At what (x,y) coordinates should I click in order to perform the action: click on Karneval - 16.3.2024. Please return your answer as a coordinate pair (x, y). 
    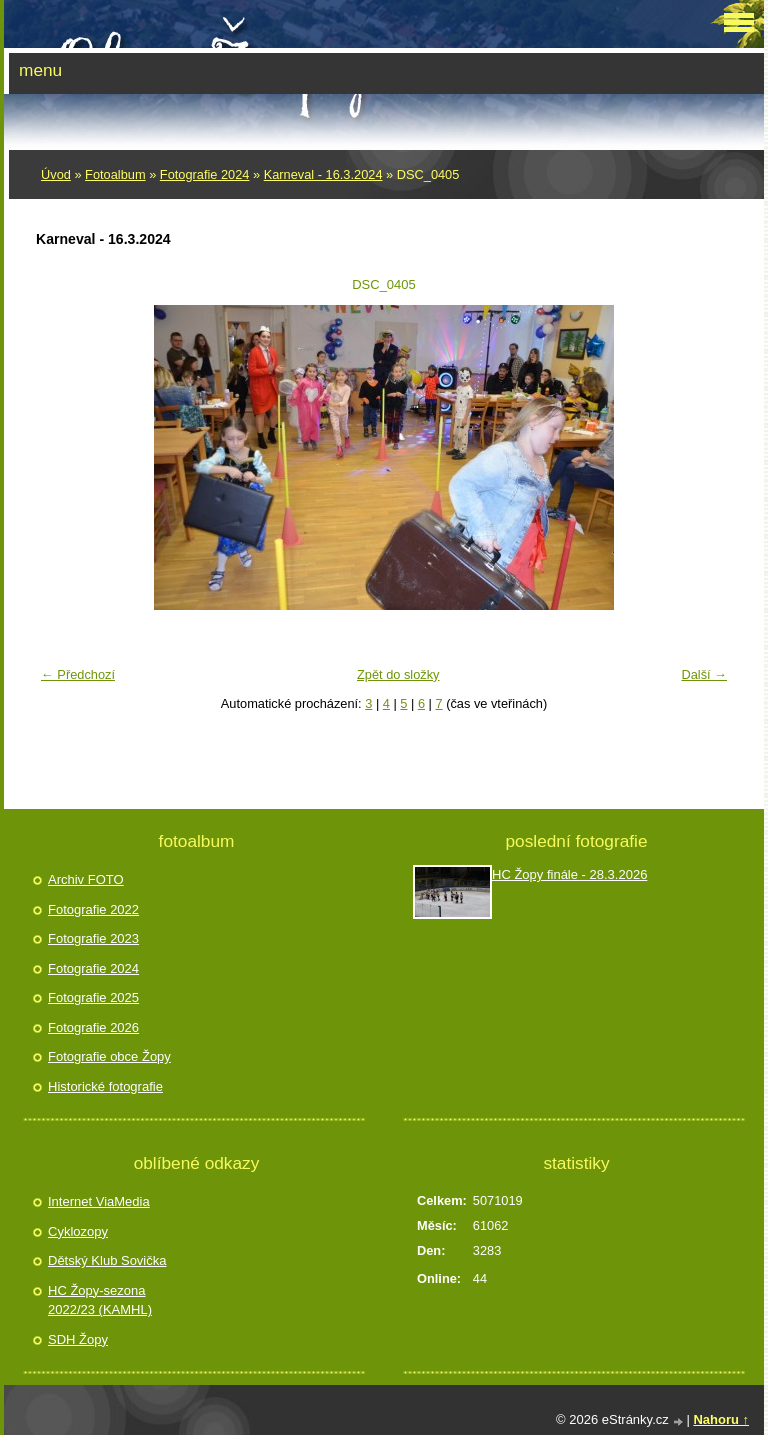
    Looking at the image, I should click on (323, 174).